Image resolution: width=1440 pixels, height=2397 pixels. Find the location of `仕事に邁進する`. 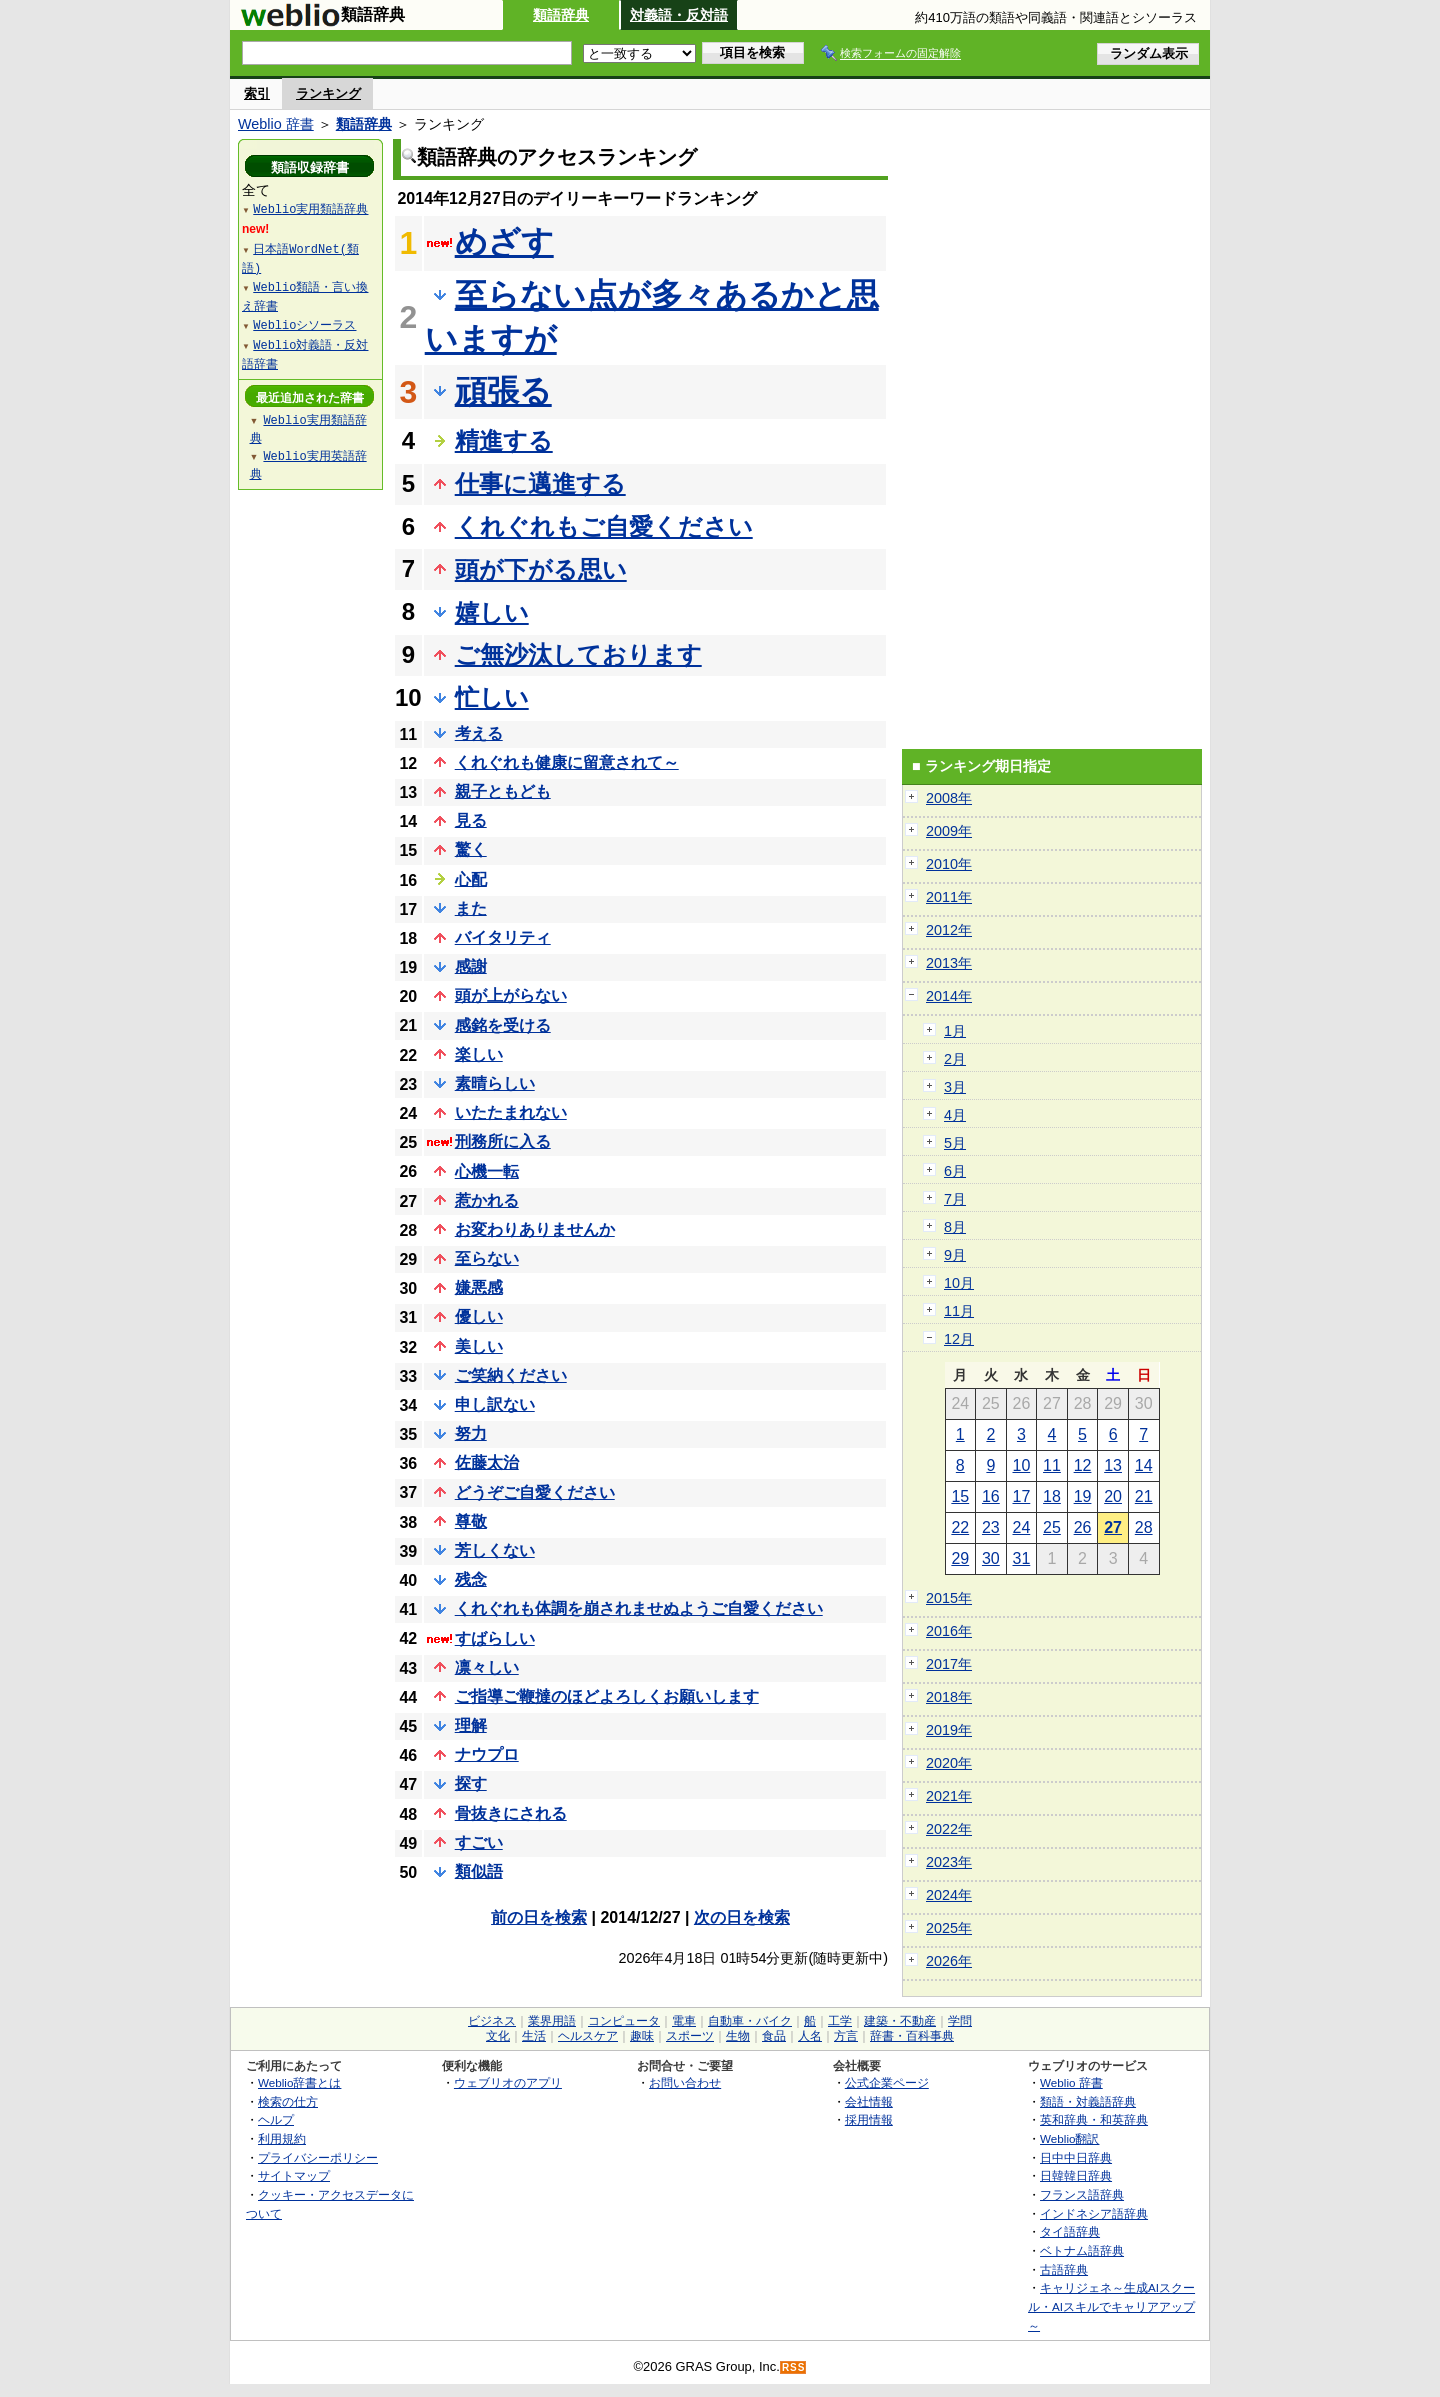

仕事に邁進する is located at coordinates (540, 483).